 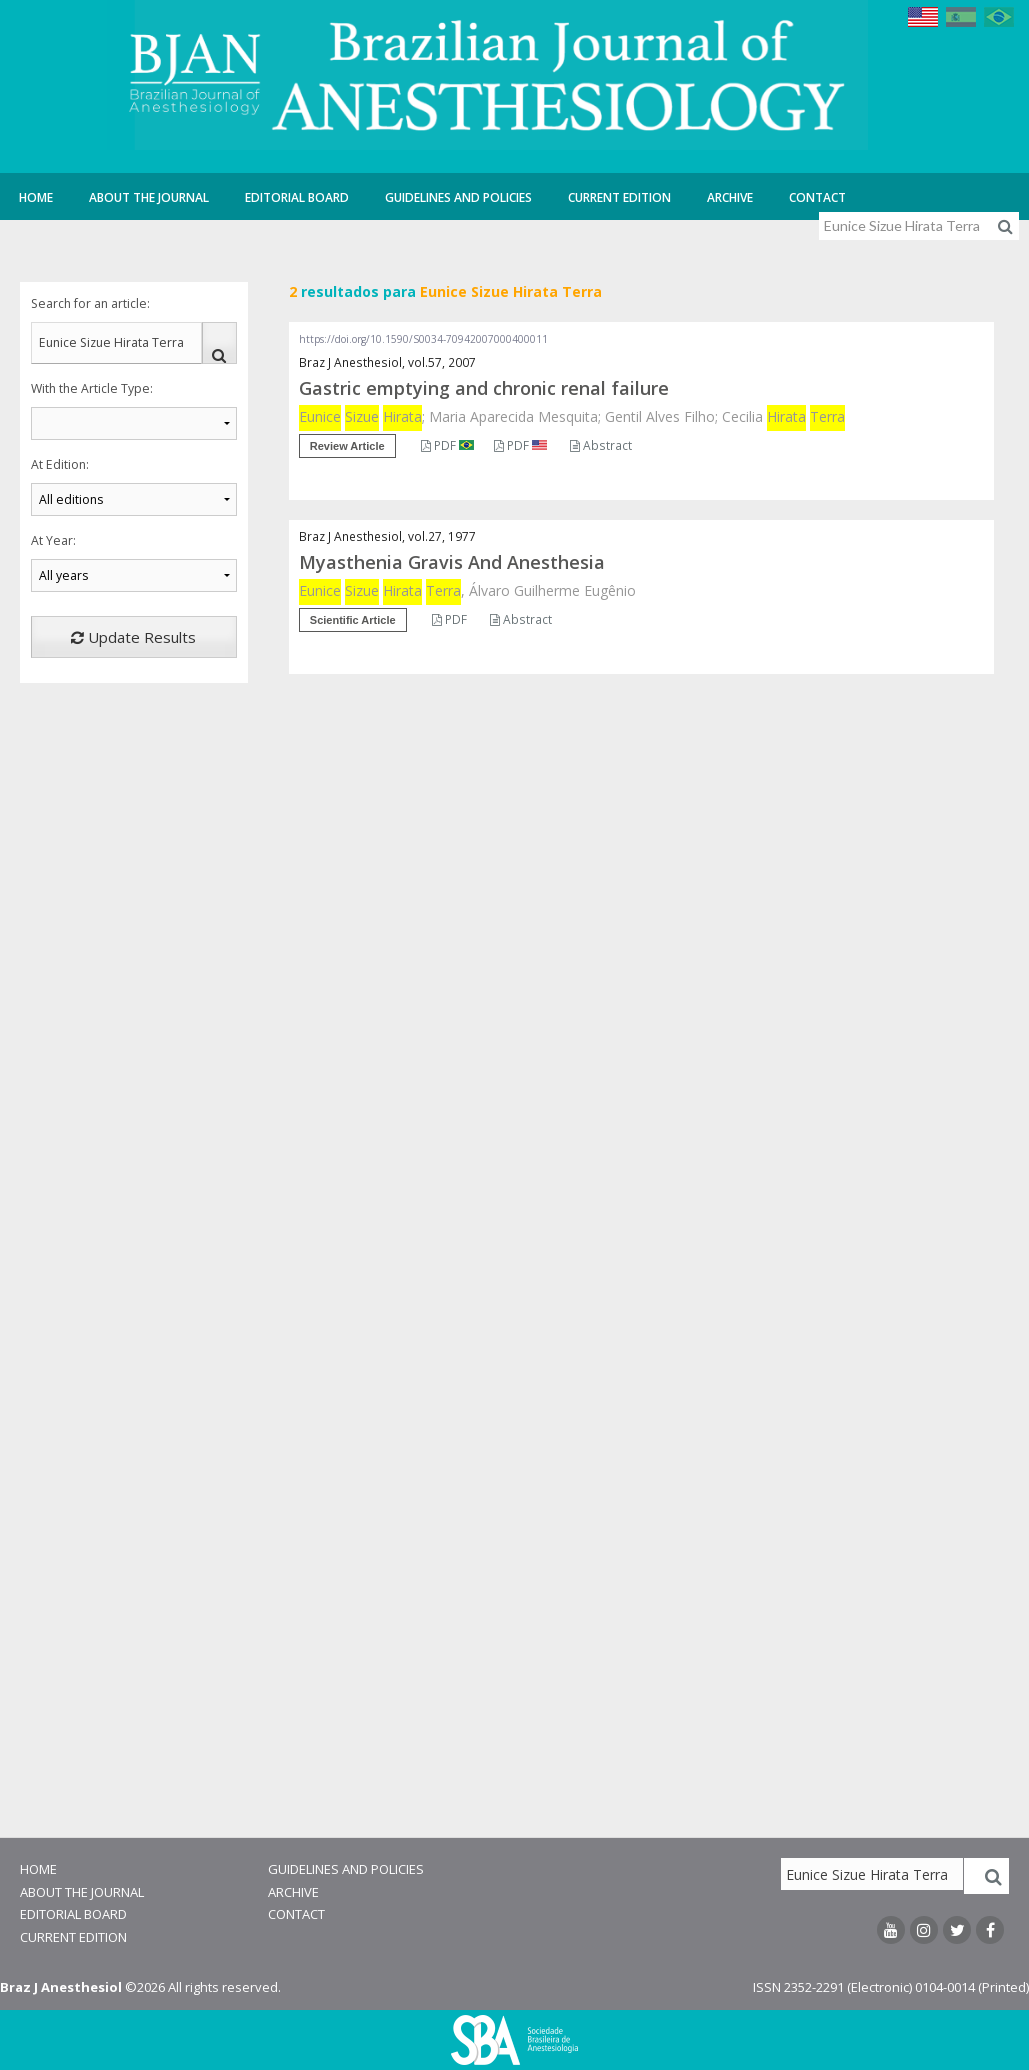 What do you see at coordinates (53, 540) in the screenshot?
I see `At Year:` at bounding box center [53, 540].